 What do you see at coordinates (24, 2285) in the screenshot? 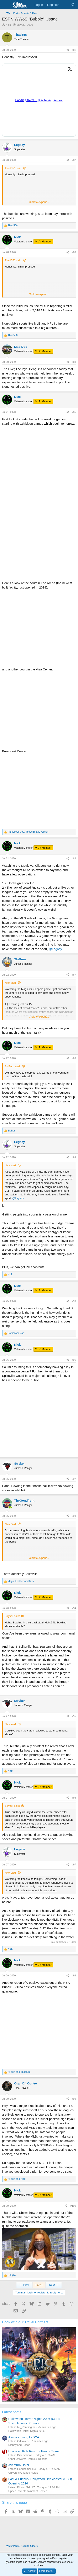
I see `Prev` at bounding box center [24, 2285].